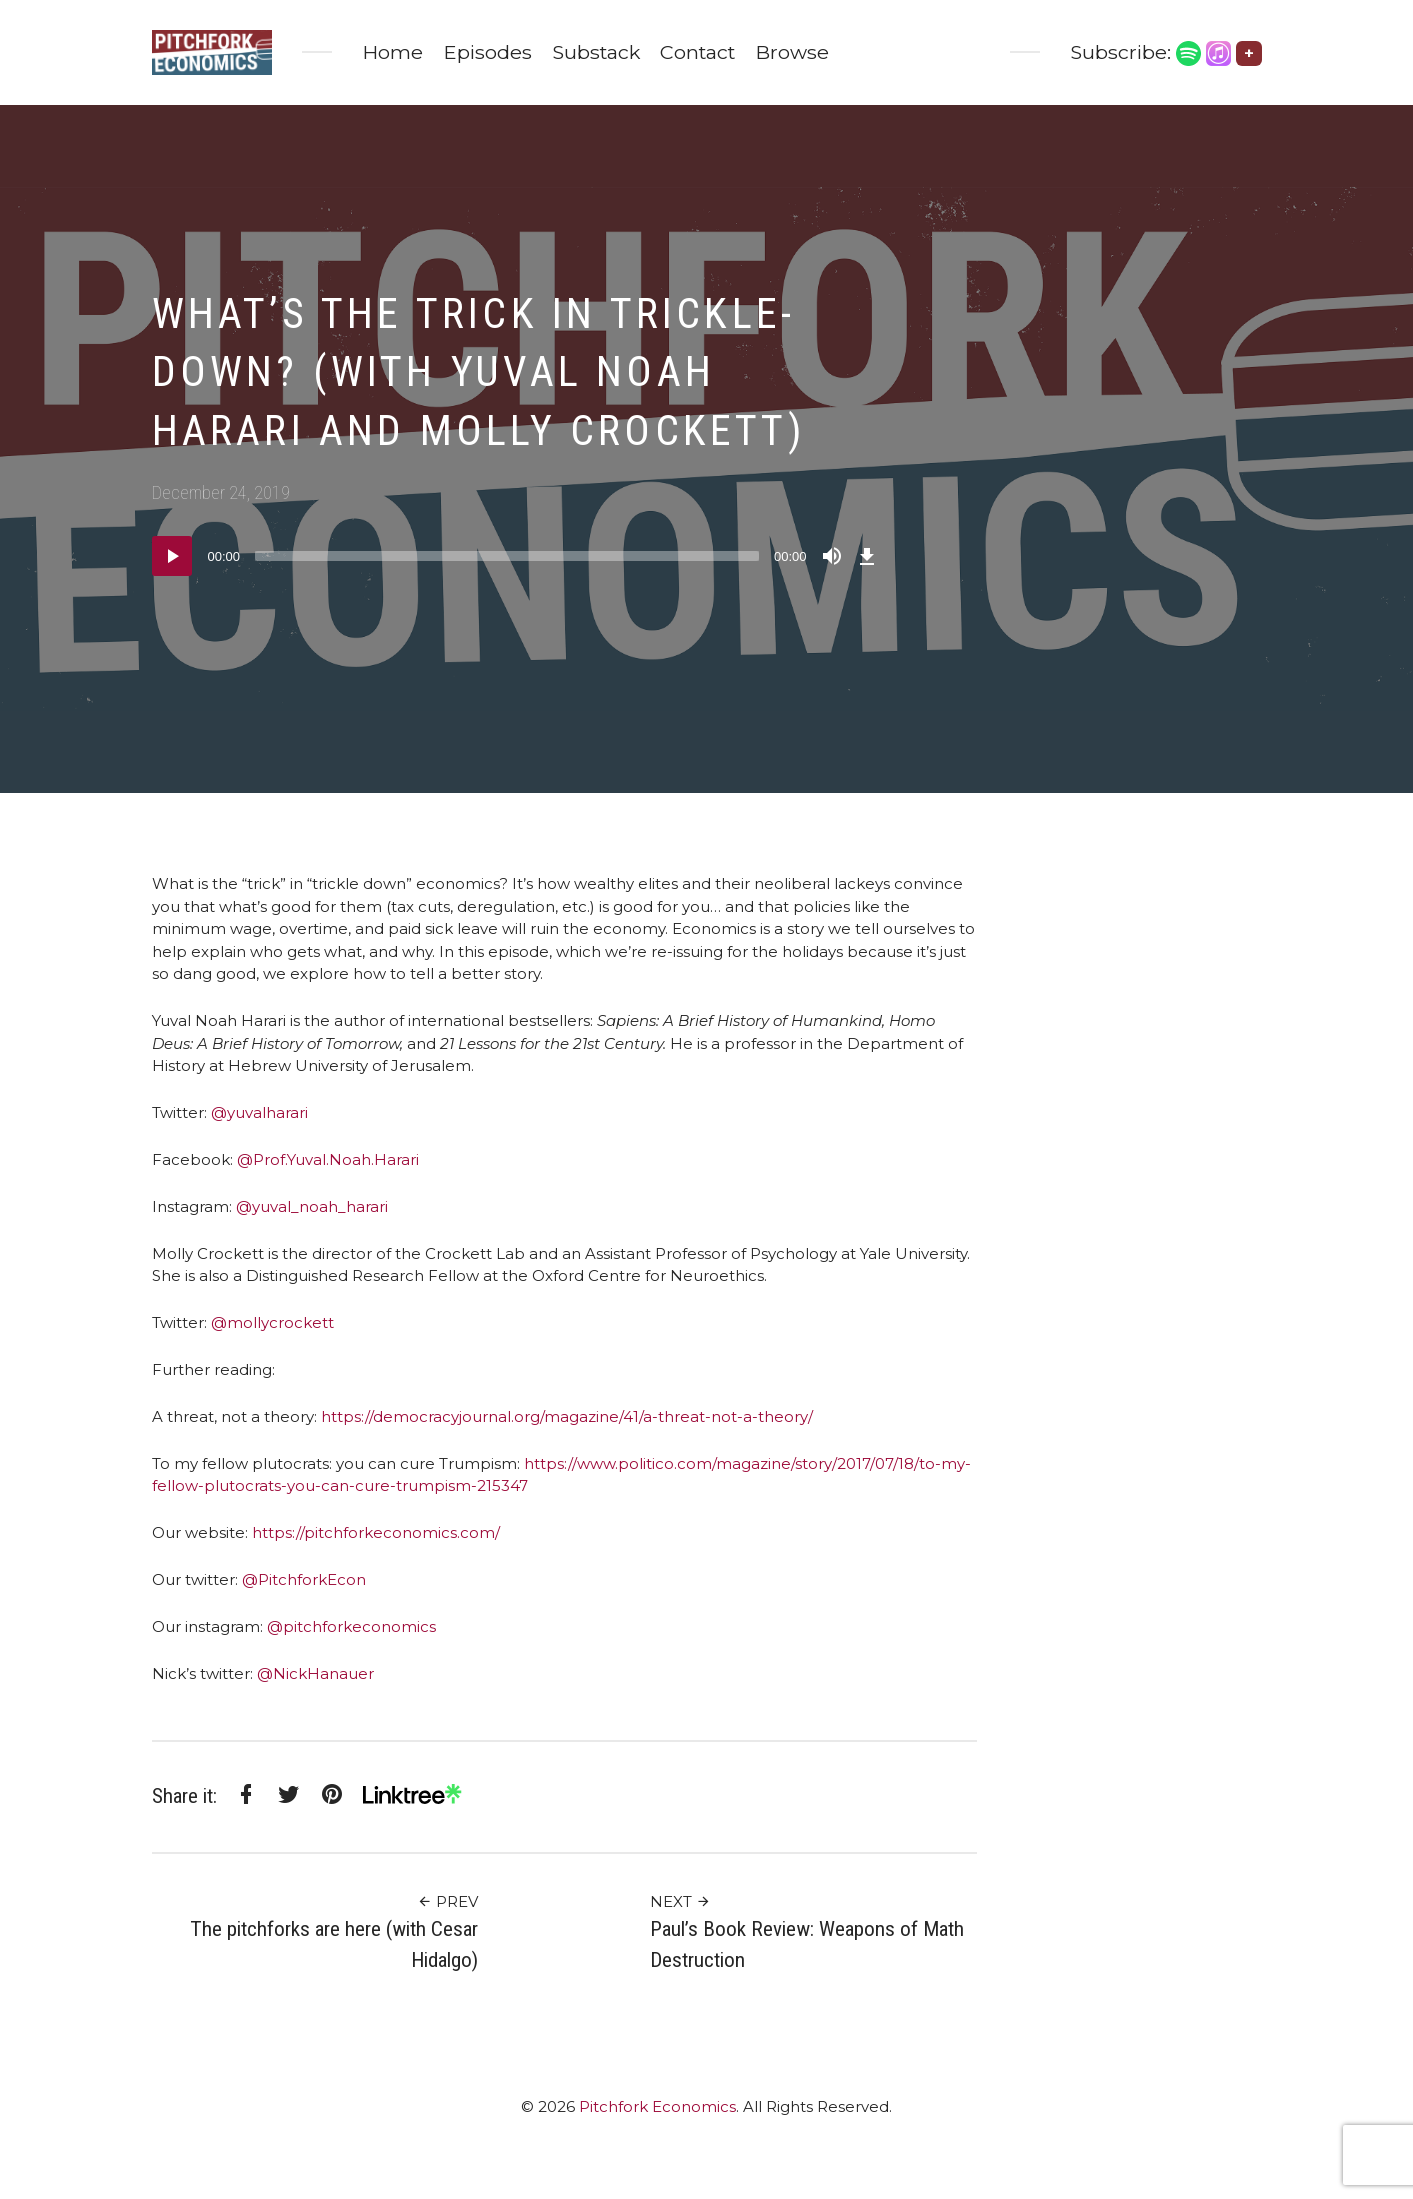  Describe the element at coordinates (596, 52) in the screenshot. I see `Substack` at that location.